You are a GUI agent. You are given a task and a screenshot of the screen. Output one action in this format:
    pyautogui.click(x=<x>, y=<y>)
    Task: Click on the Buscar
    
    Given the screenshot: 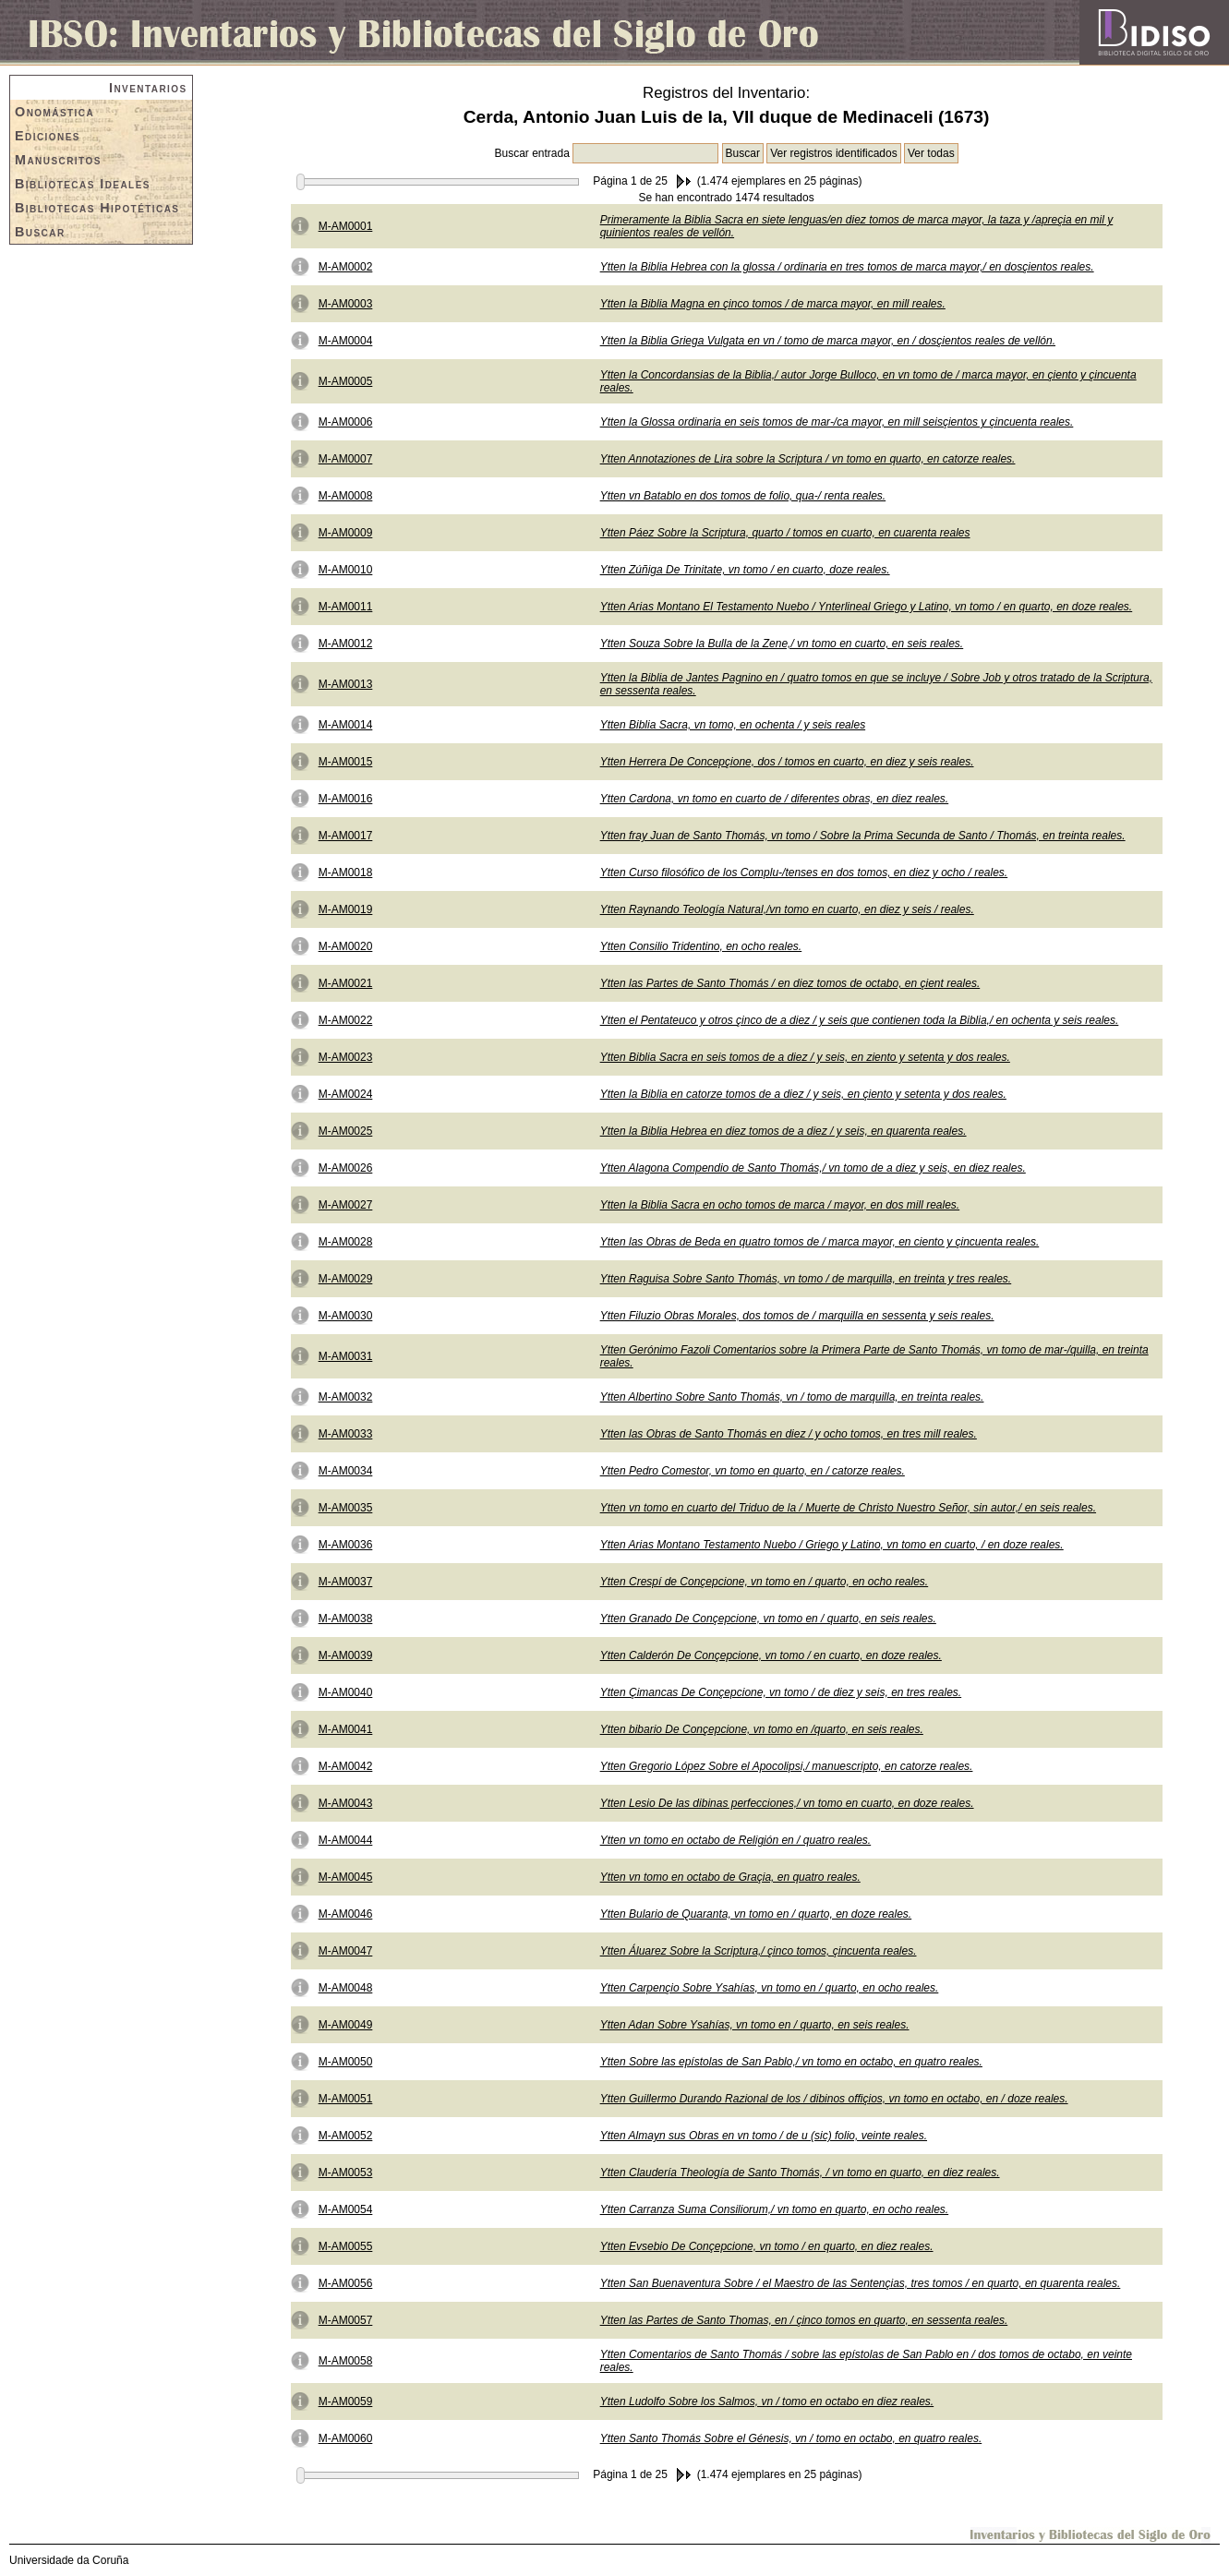 What is the action you would take?
    pyautogui.click(x=40, y=231)
    